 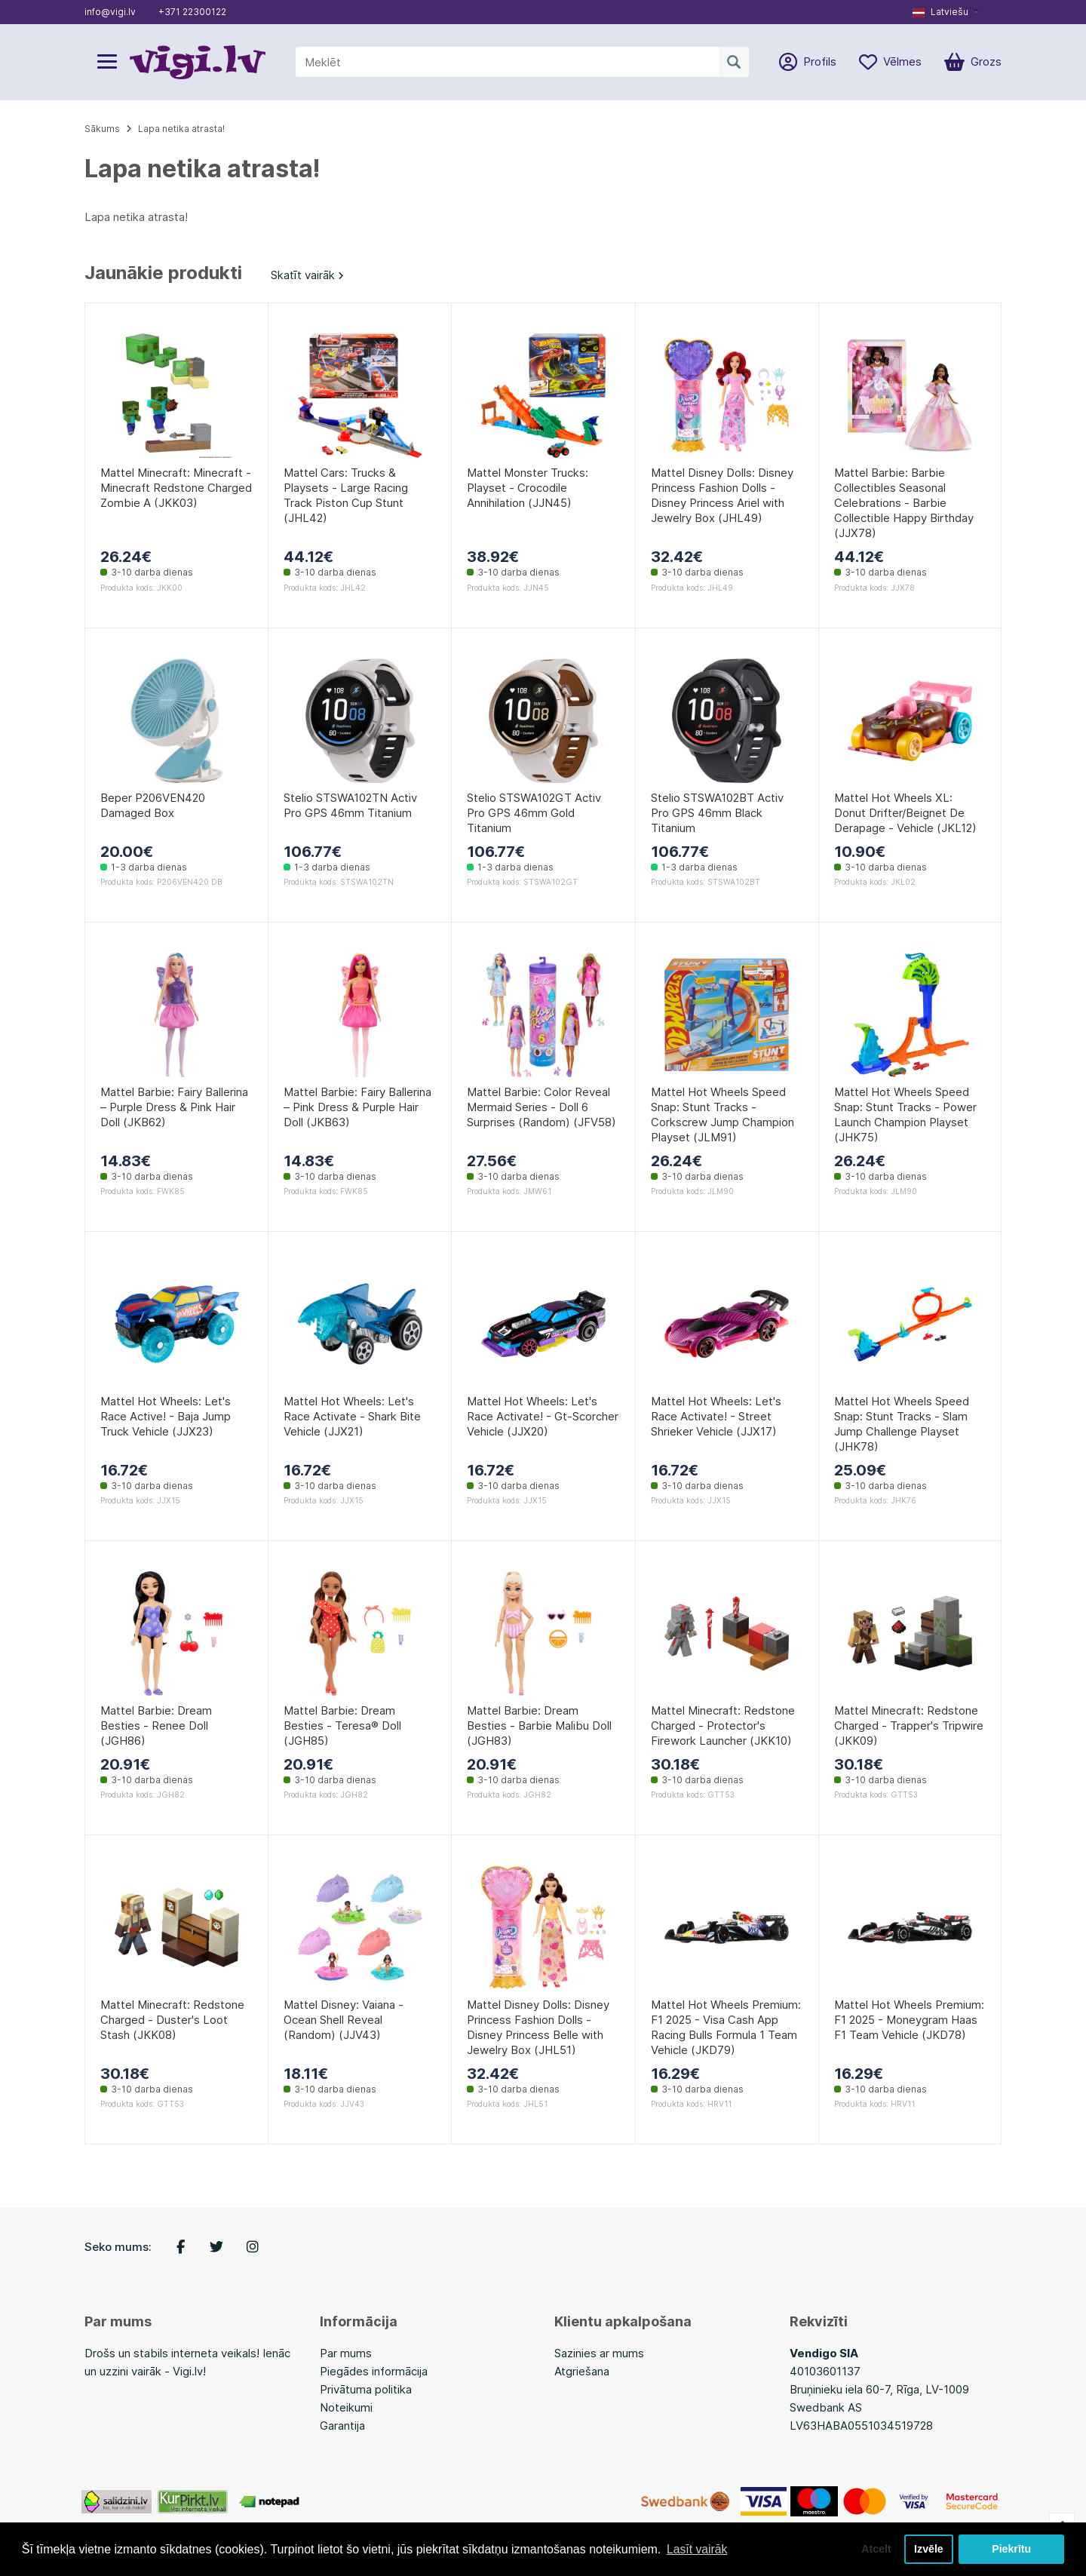 What do you see at coordinates (940, 11) in the screenshot?
I see `Latviešu` at bounding box center [940, 11].